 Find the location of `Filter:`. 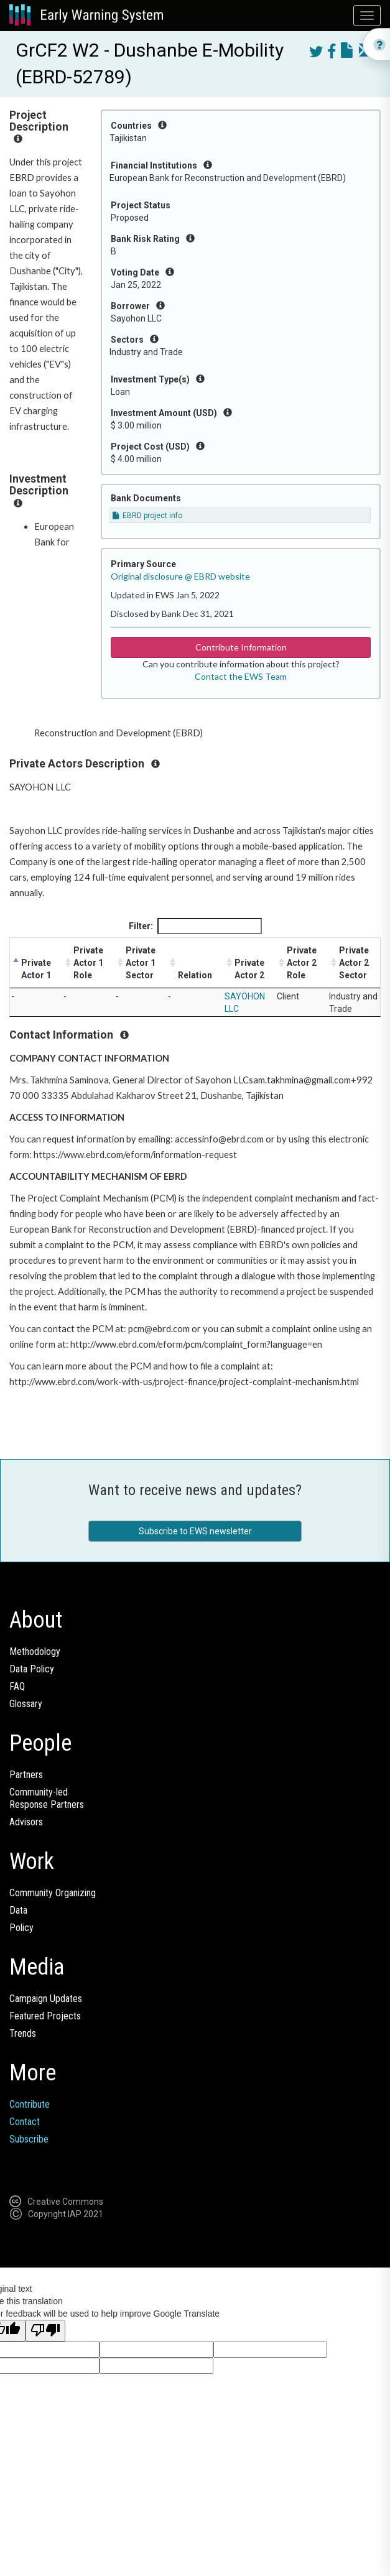

Filter: is located at coordinates (195, 926).